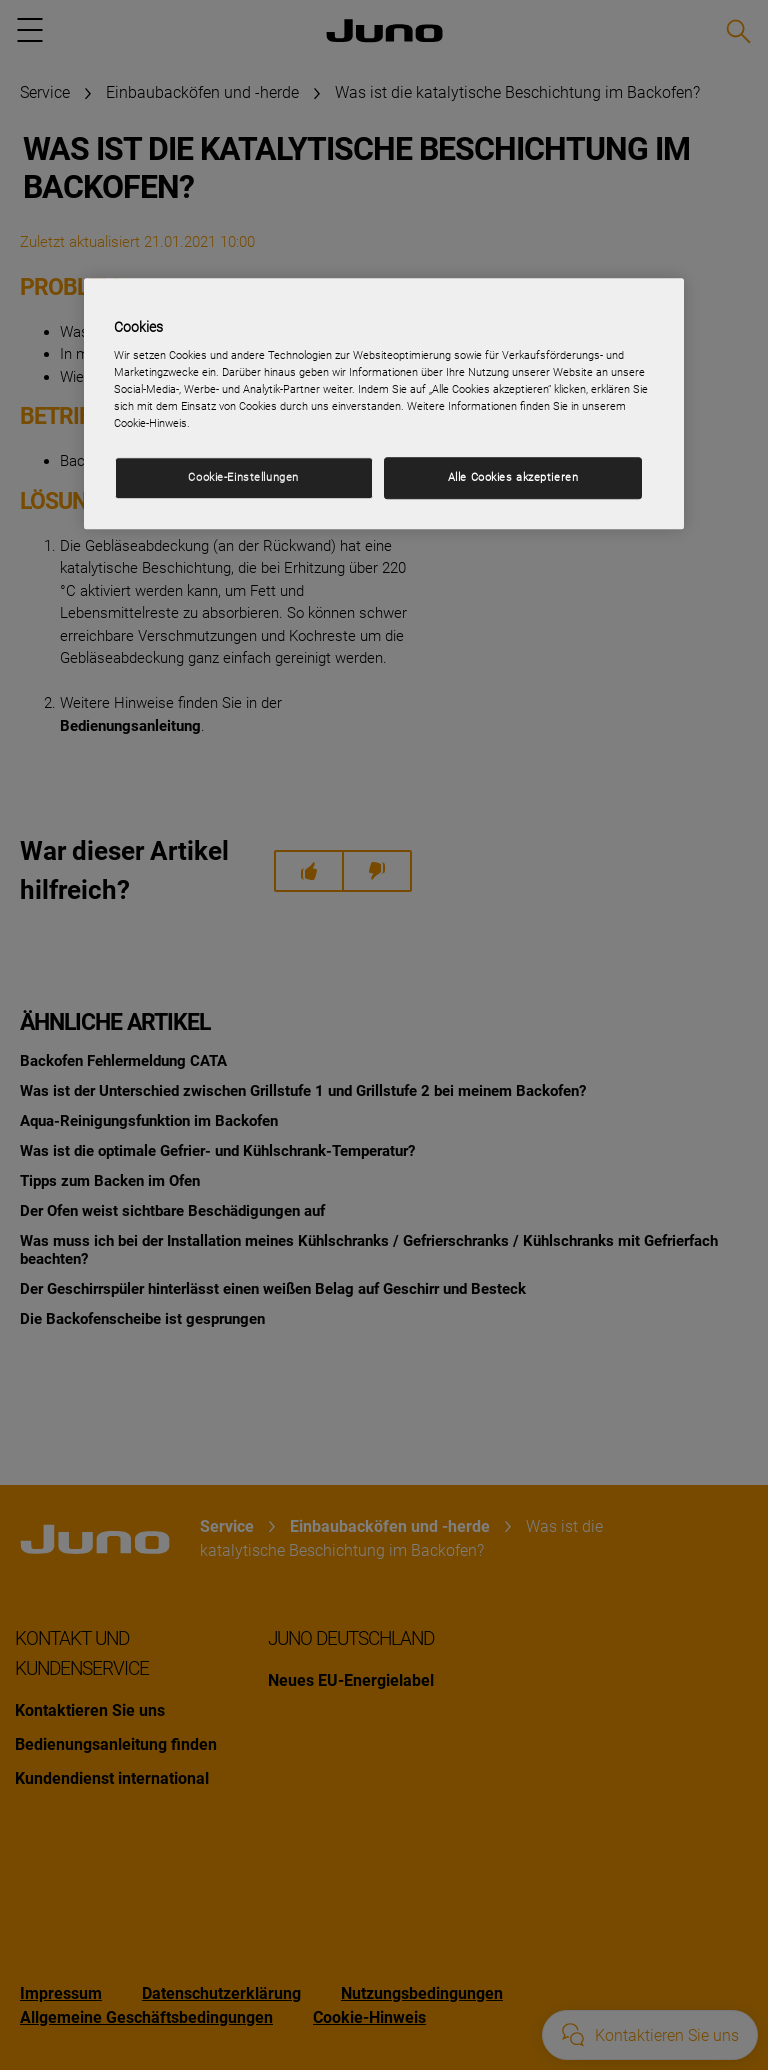  What do you see at coordinates (384, 404) in the screenshot?
I see `[region]` at bounding box center [384, 404].